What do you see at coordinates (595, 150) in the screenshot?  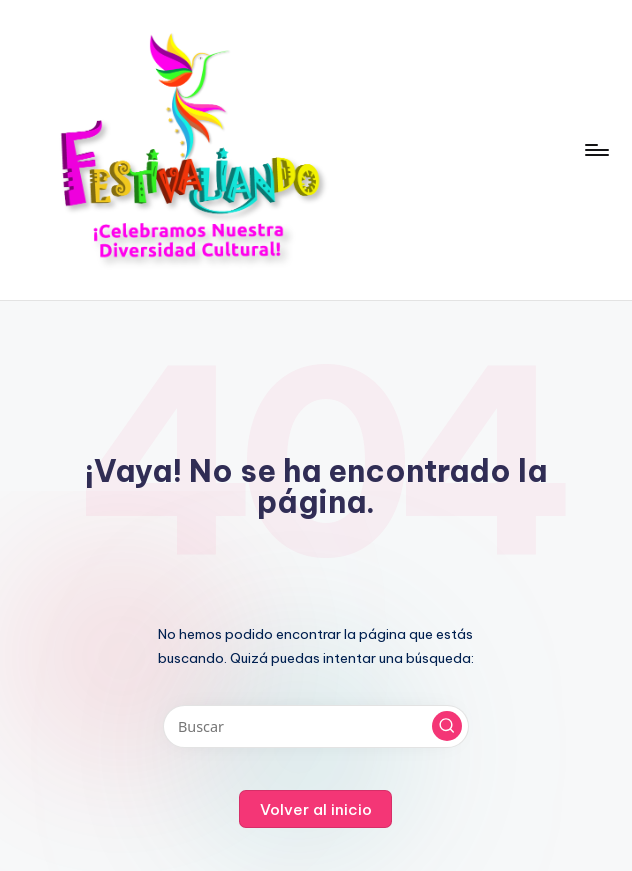 I see `[Menú]` at bounding box center [595, 150].